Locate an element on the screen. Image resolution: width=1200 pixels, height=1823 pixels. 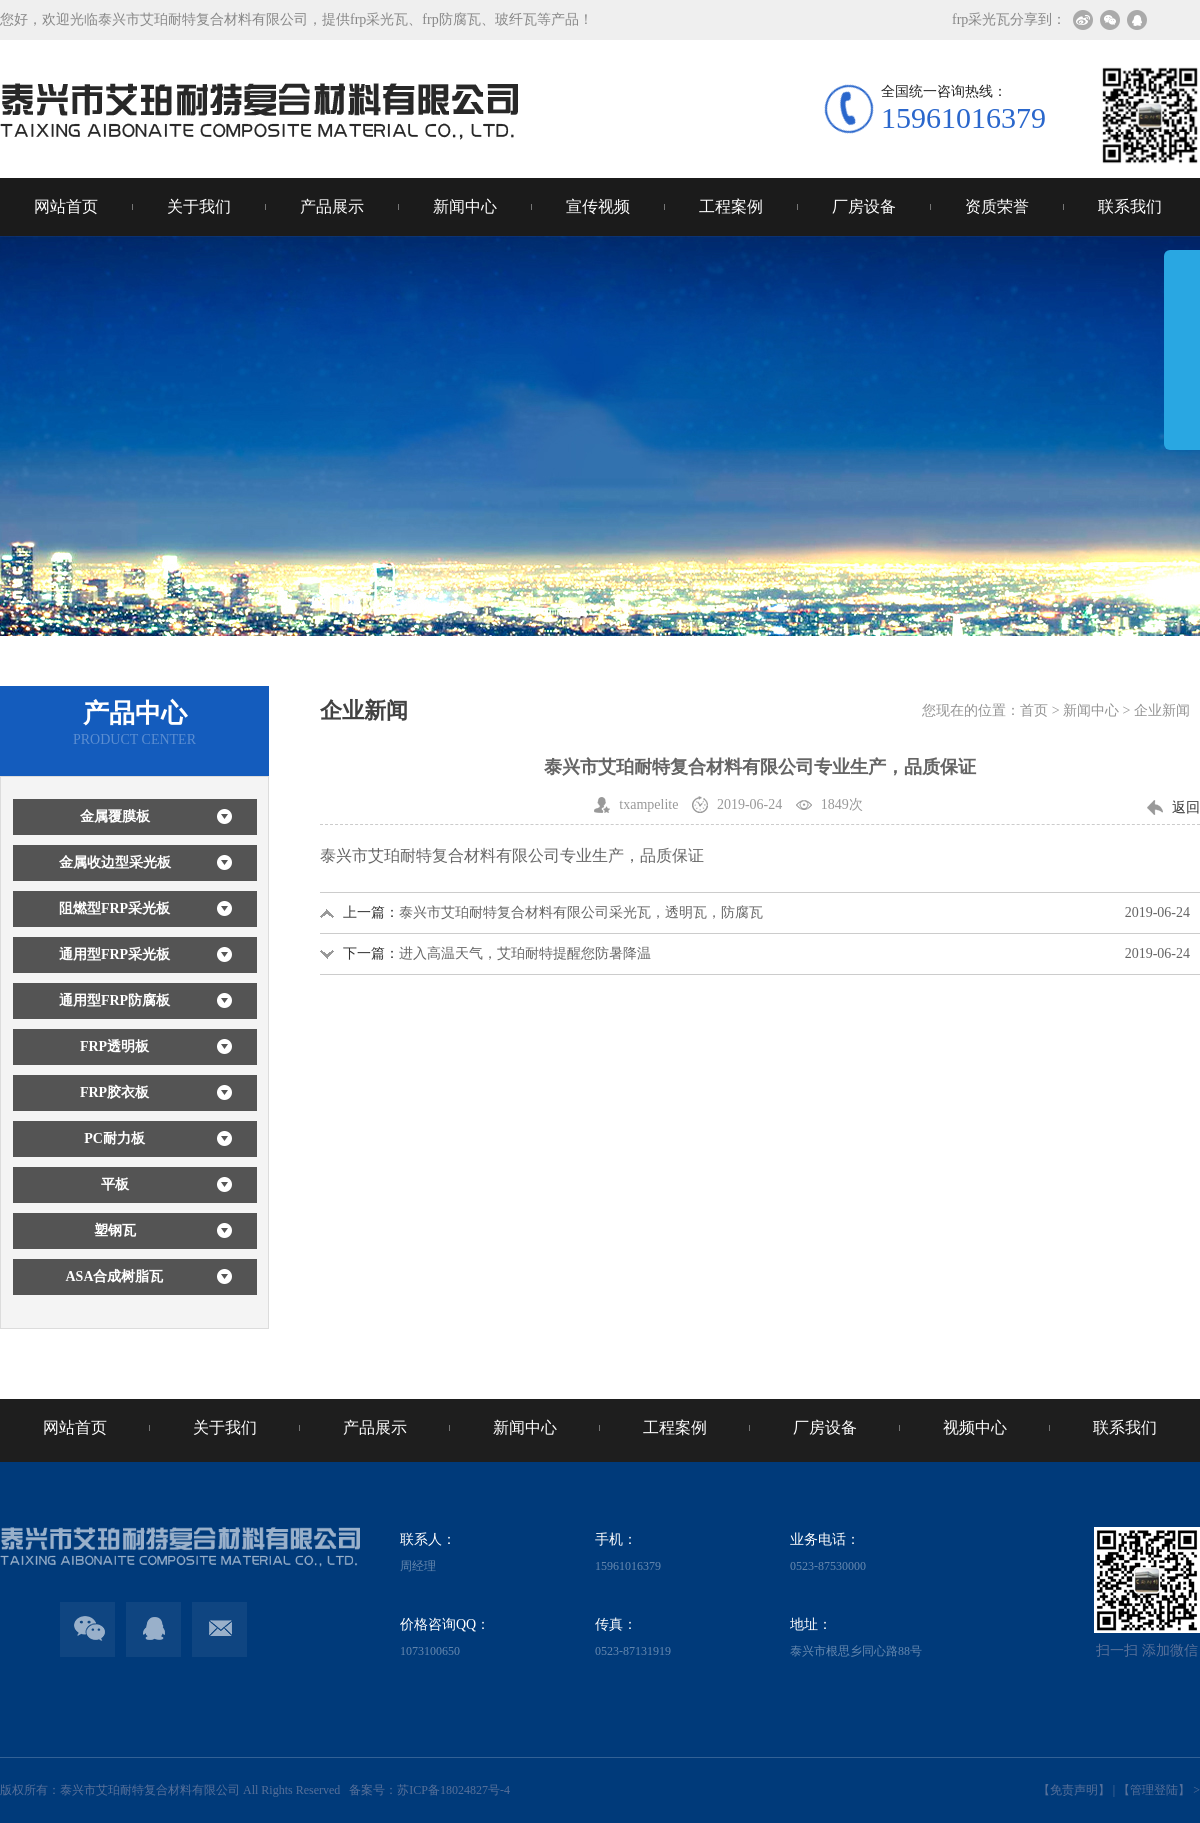
返回 is located at coordinates (1186, 807).